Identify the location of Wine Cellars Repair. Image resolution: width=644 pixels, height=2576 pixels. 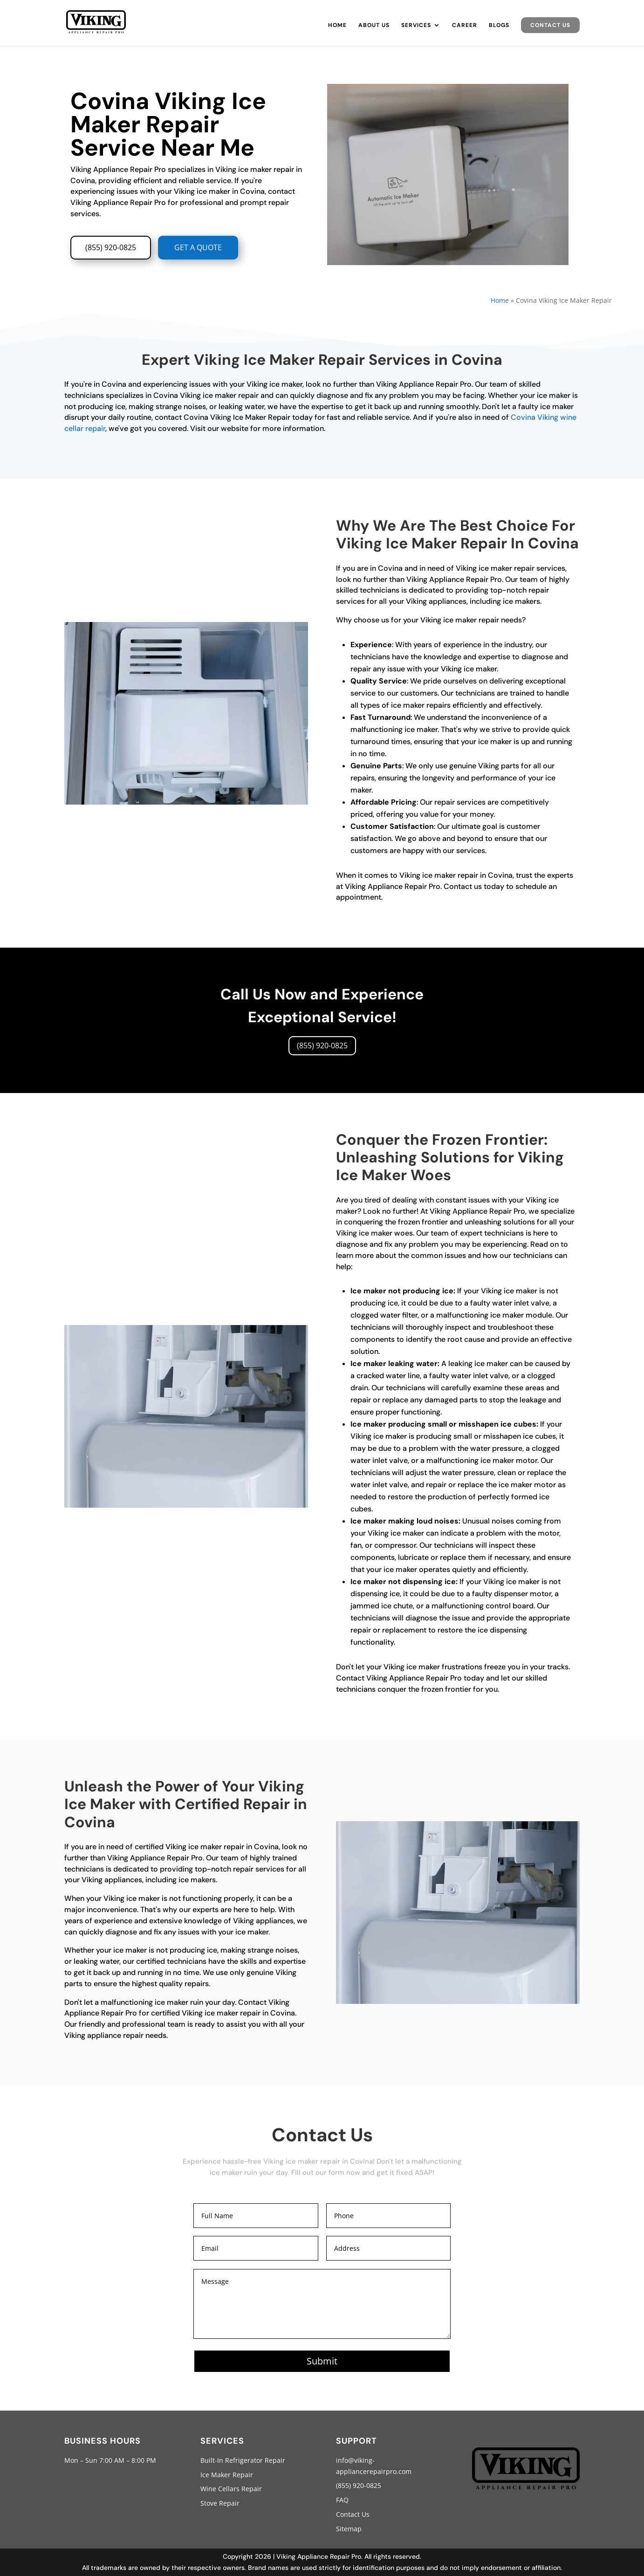
(231, 2488).